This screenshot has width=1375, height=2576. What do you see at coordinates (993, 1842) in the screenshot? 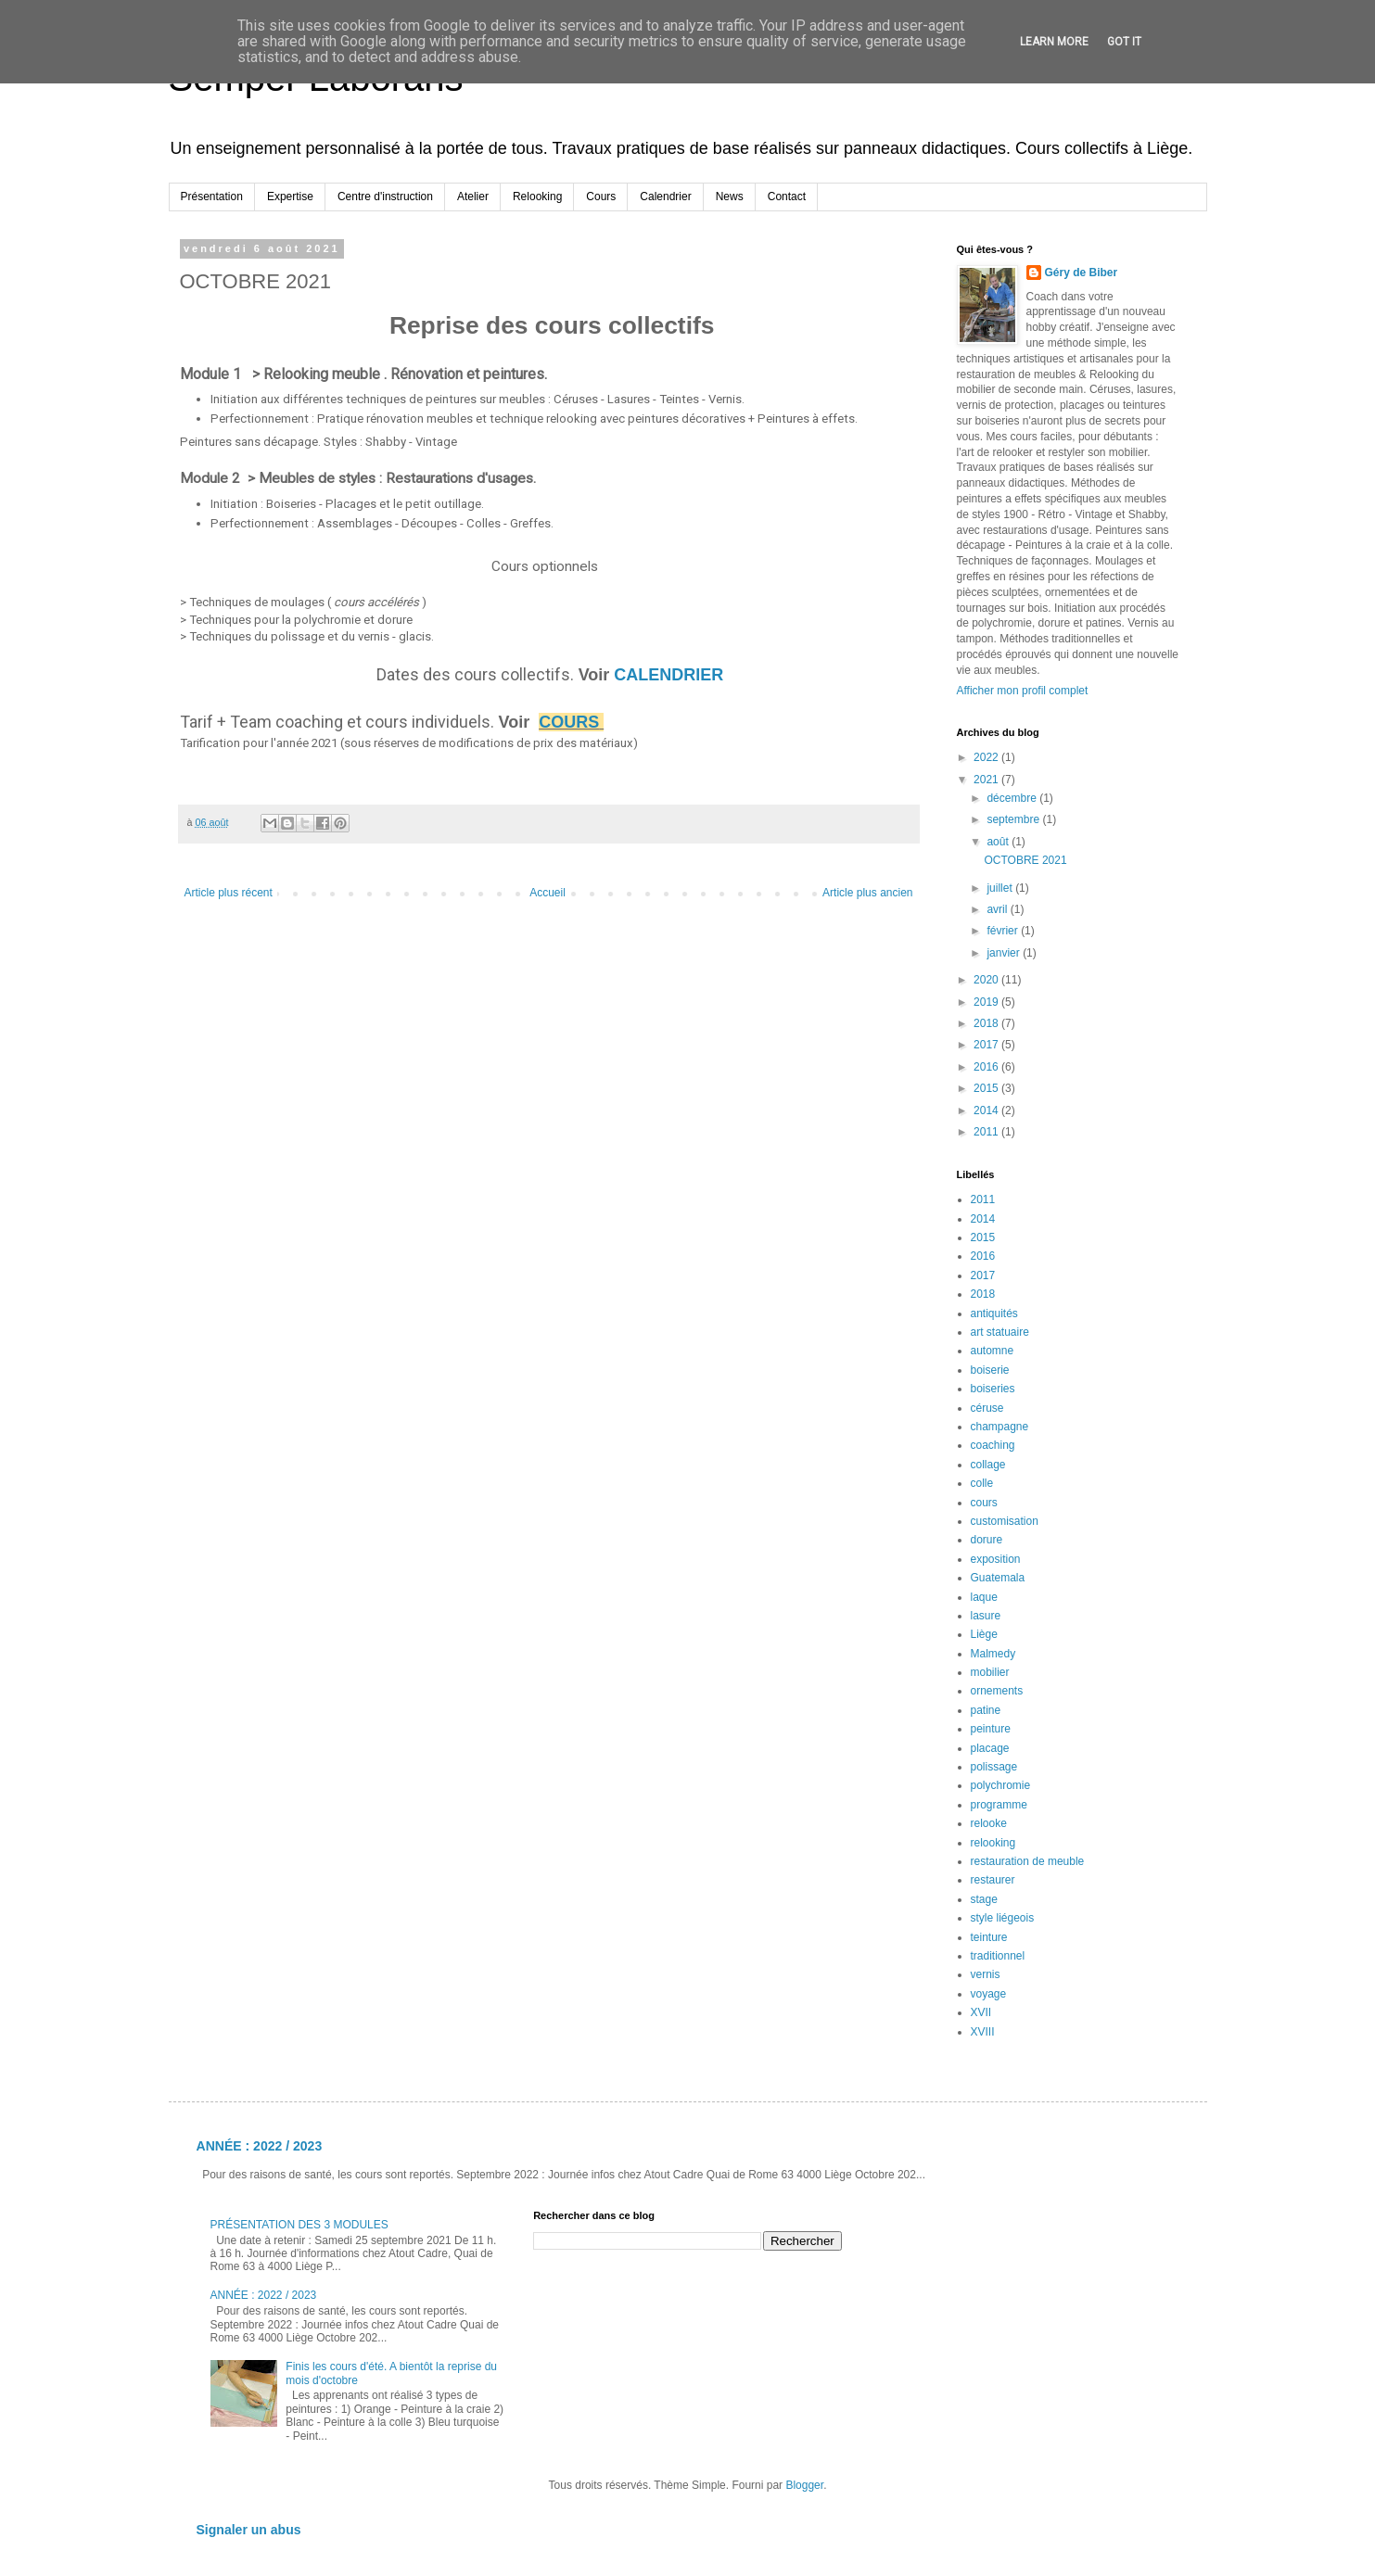
I see `relooking` at bounding box center [993, 1842].